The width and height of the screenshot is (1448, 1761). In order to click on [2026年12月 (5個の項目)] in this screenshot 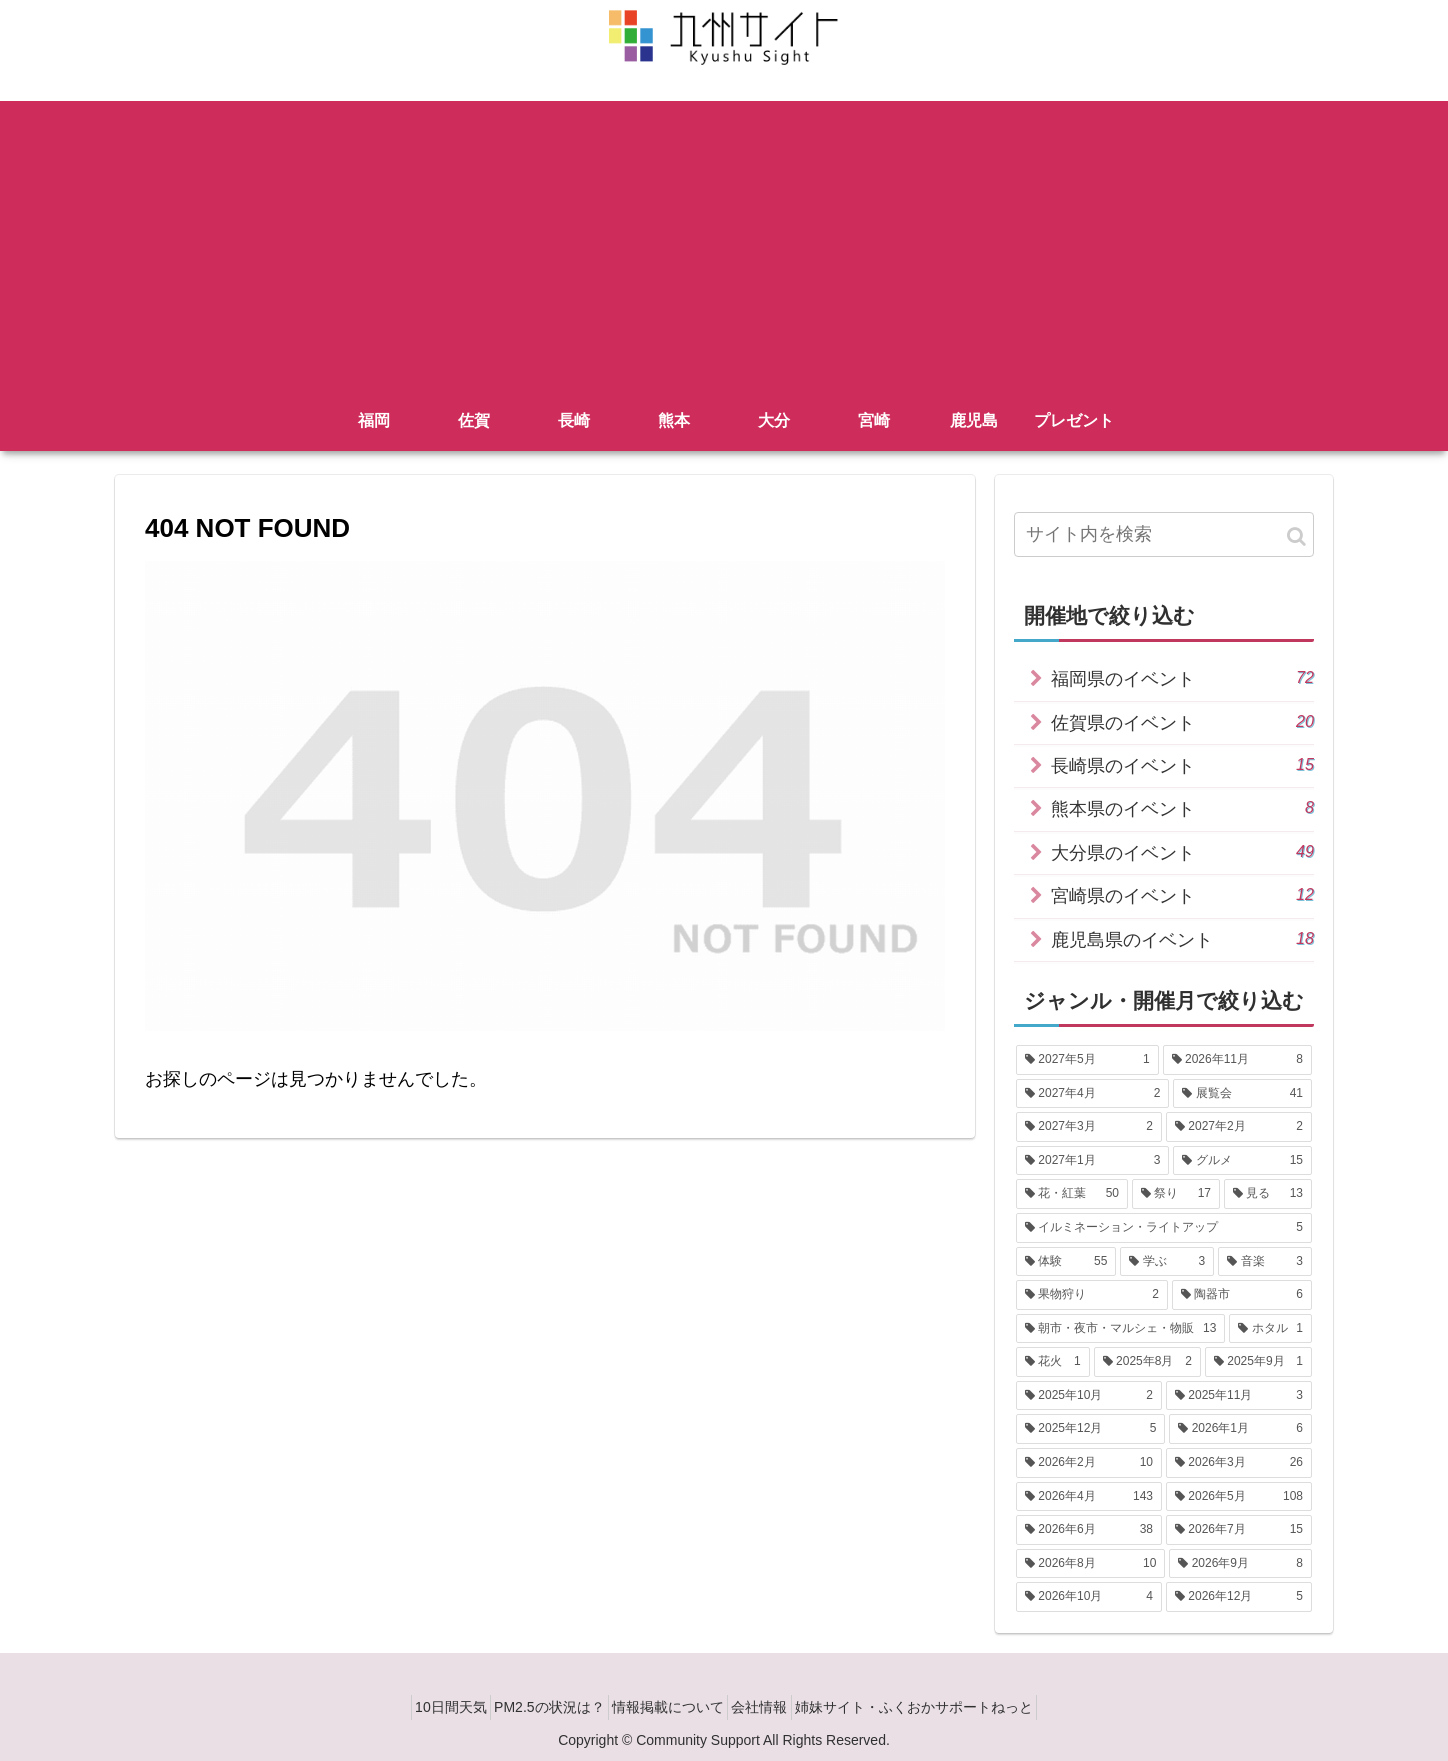, I will do `click(1239, 1597)`.